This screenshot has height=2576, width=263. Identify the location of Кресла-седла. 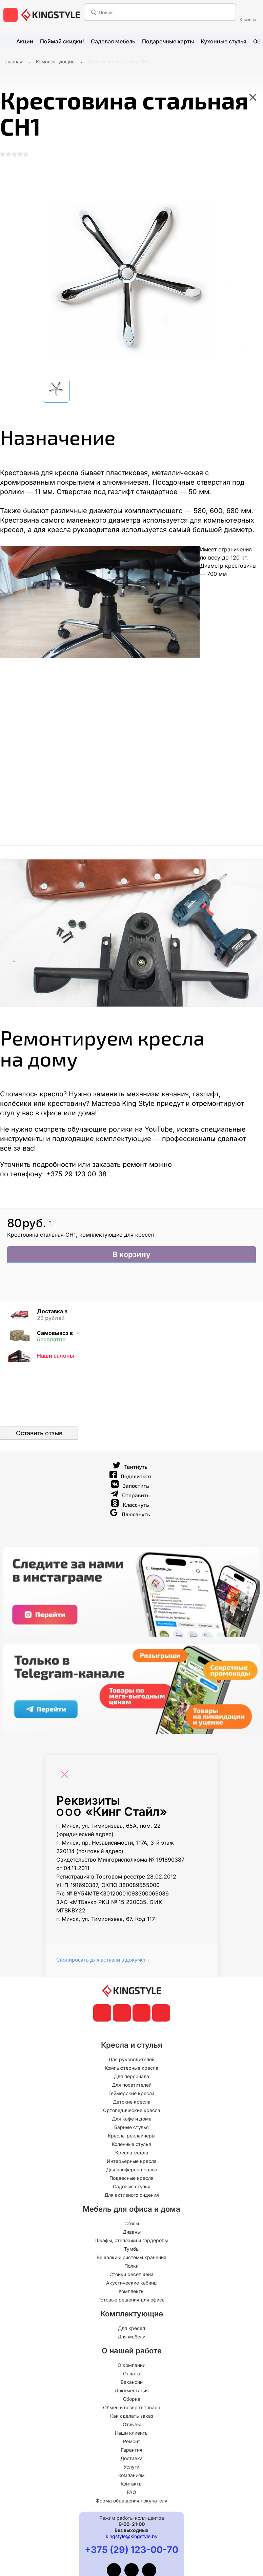
(131, 2154).